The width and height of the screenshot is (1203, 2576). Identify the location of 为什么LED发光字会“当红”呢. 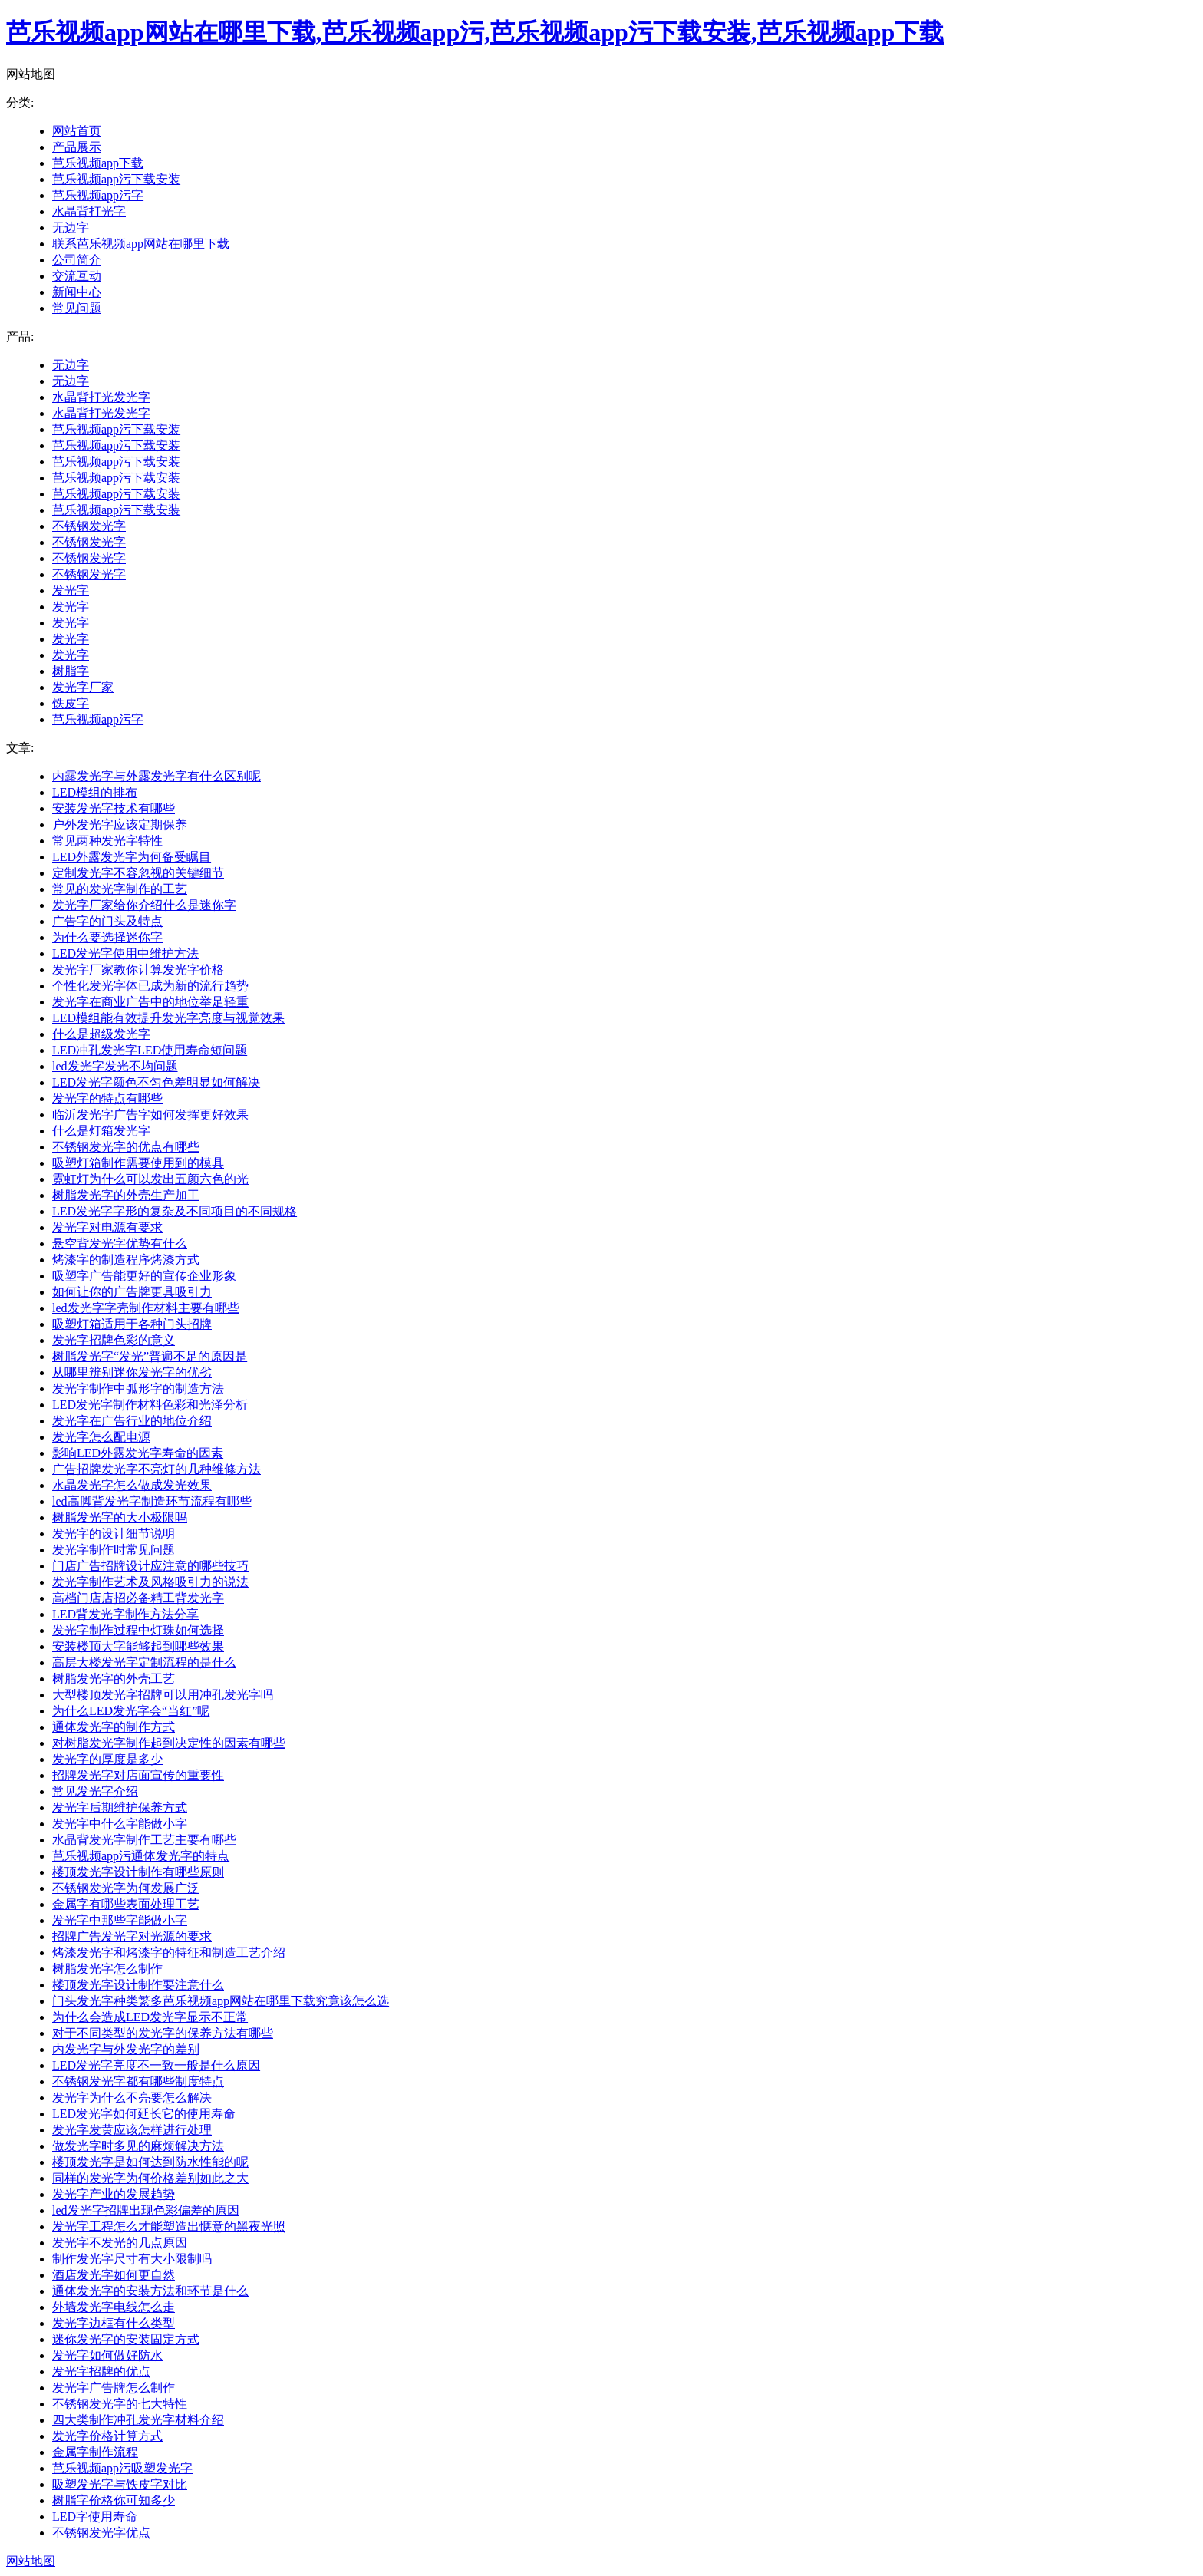
(130, 1710).